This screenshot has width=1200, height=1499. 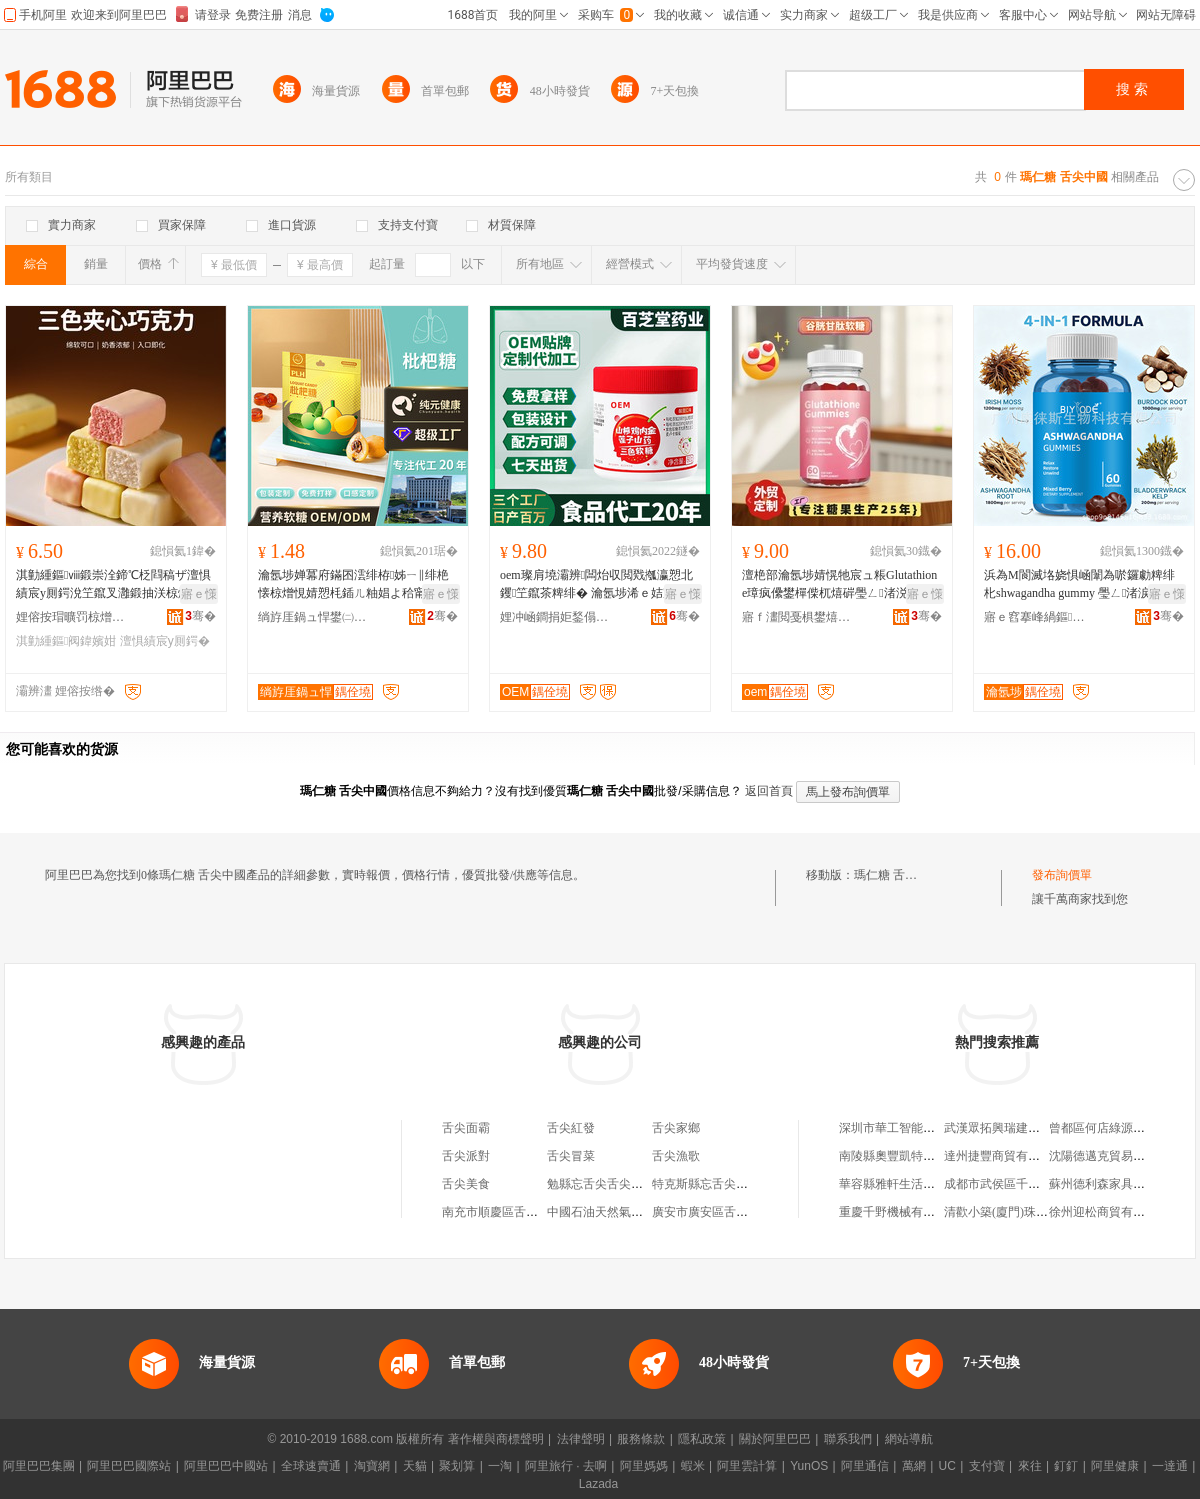 I want to click on 阿里巴巴中國站, so click(x=226, y=1466).